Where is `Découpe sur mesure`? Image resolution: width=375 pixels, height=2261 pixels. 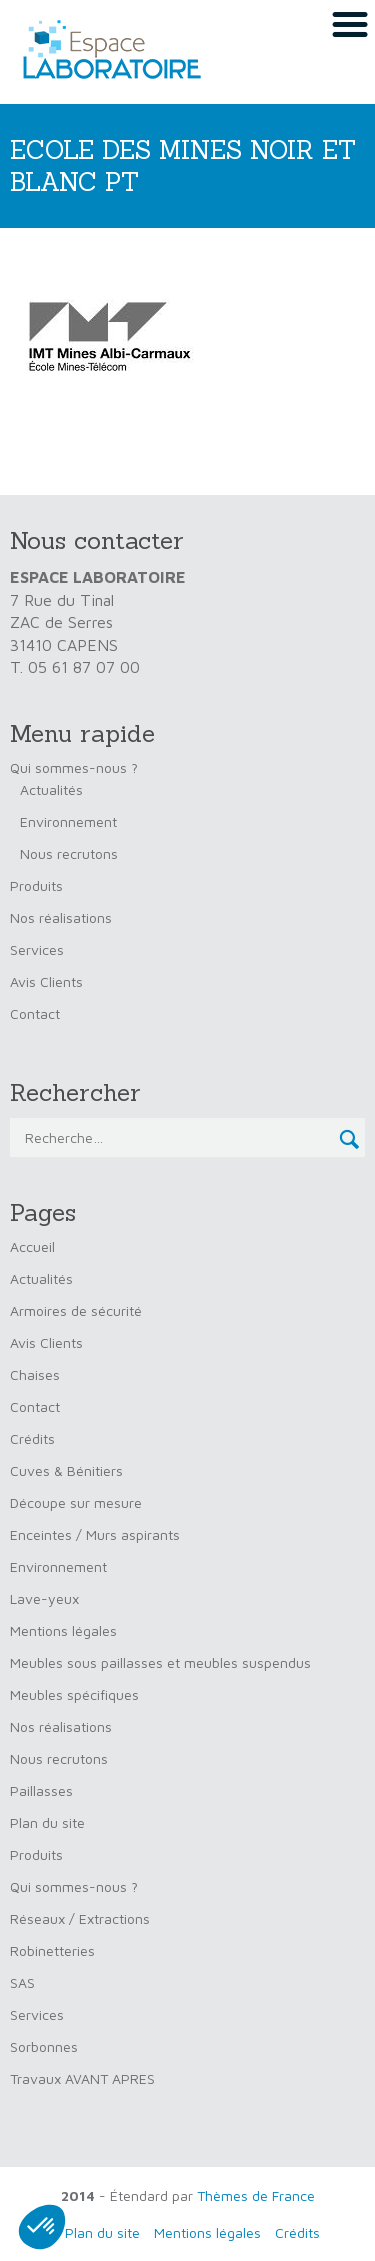
Découpe sur mesure is located at coordinates (76, 1502).